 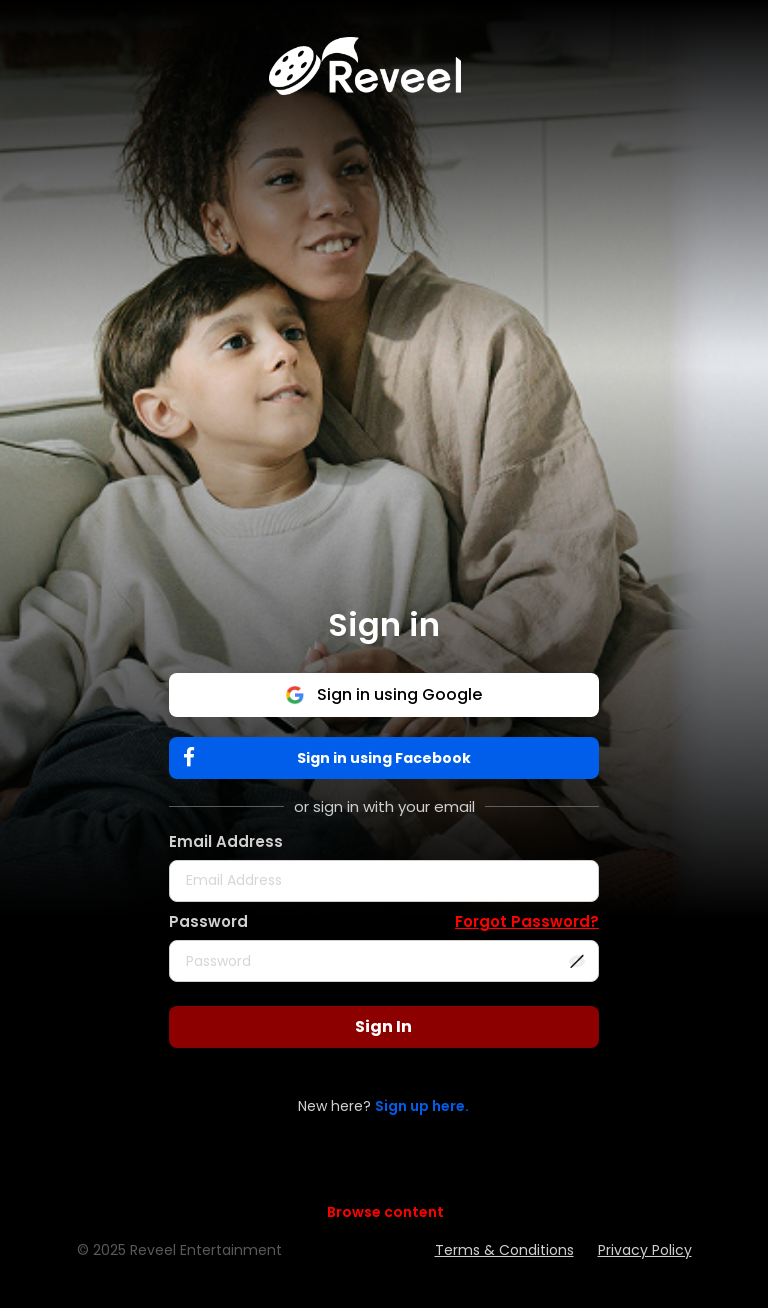 I want to click on Sign in using Google, so click(x=383, y=694).